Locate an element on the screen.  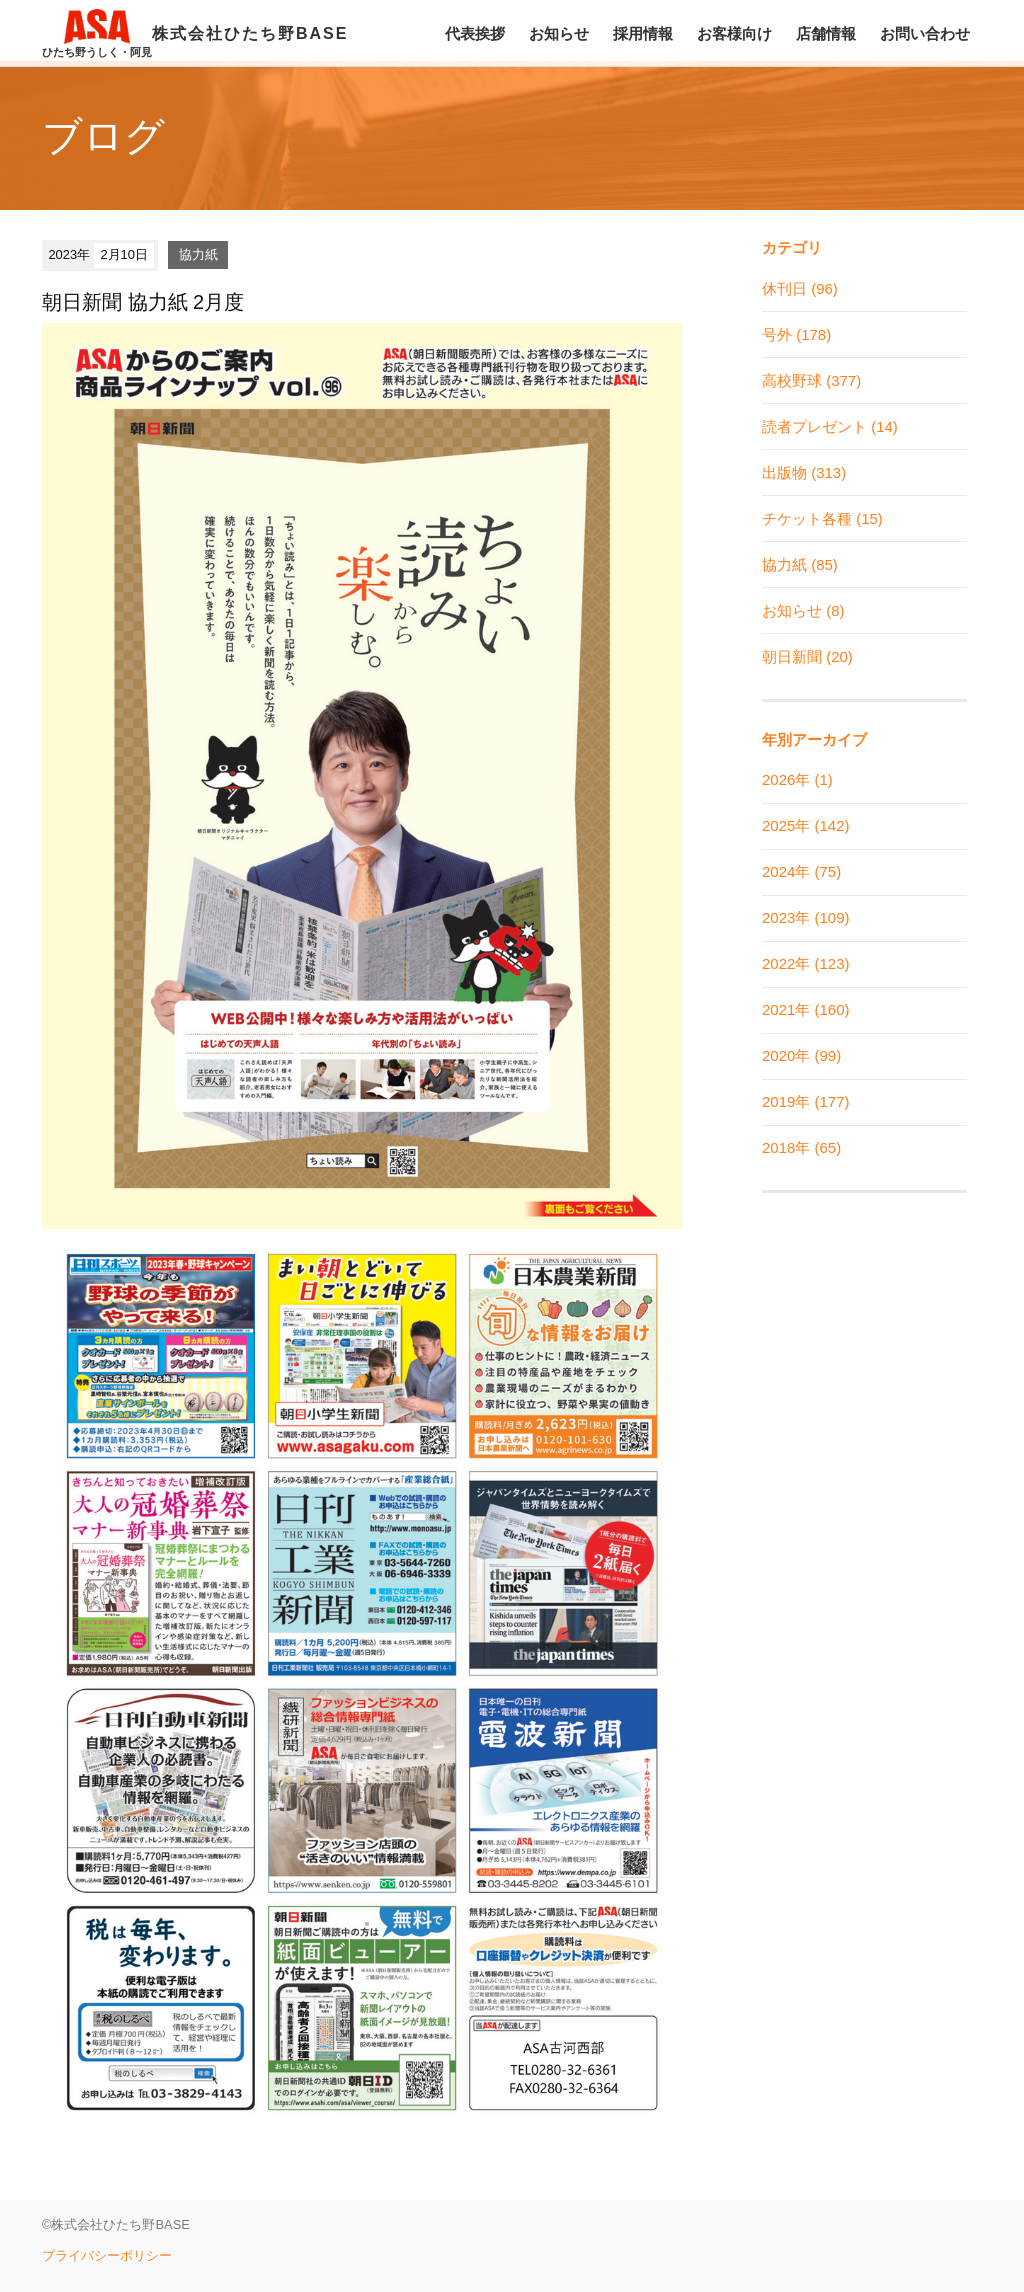
採用情報 is located at coordinates (643, 33).